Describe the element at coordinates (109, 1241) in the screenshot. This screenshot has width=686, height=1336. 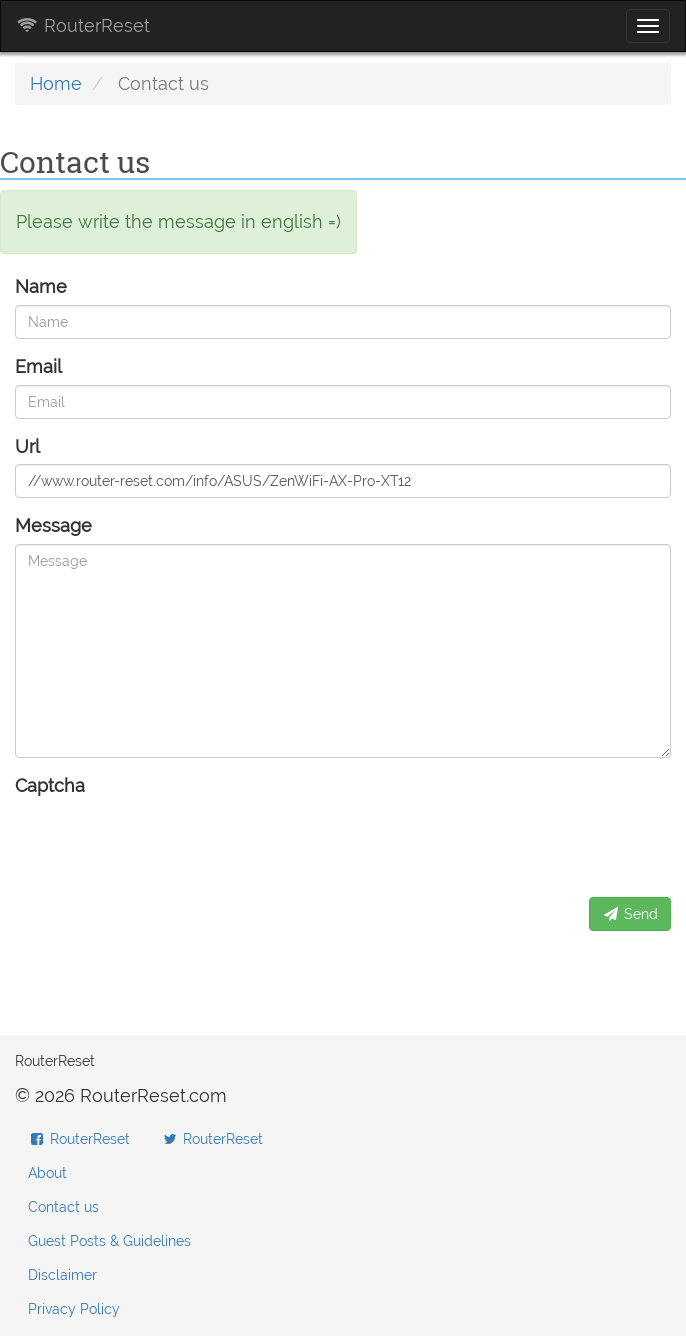
I see `Guest Posts & Guidelines` at that location.